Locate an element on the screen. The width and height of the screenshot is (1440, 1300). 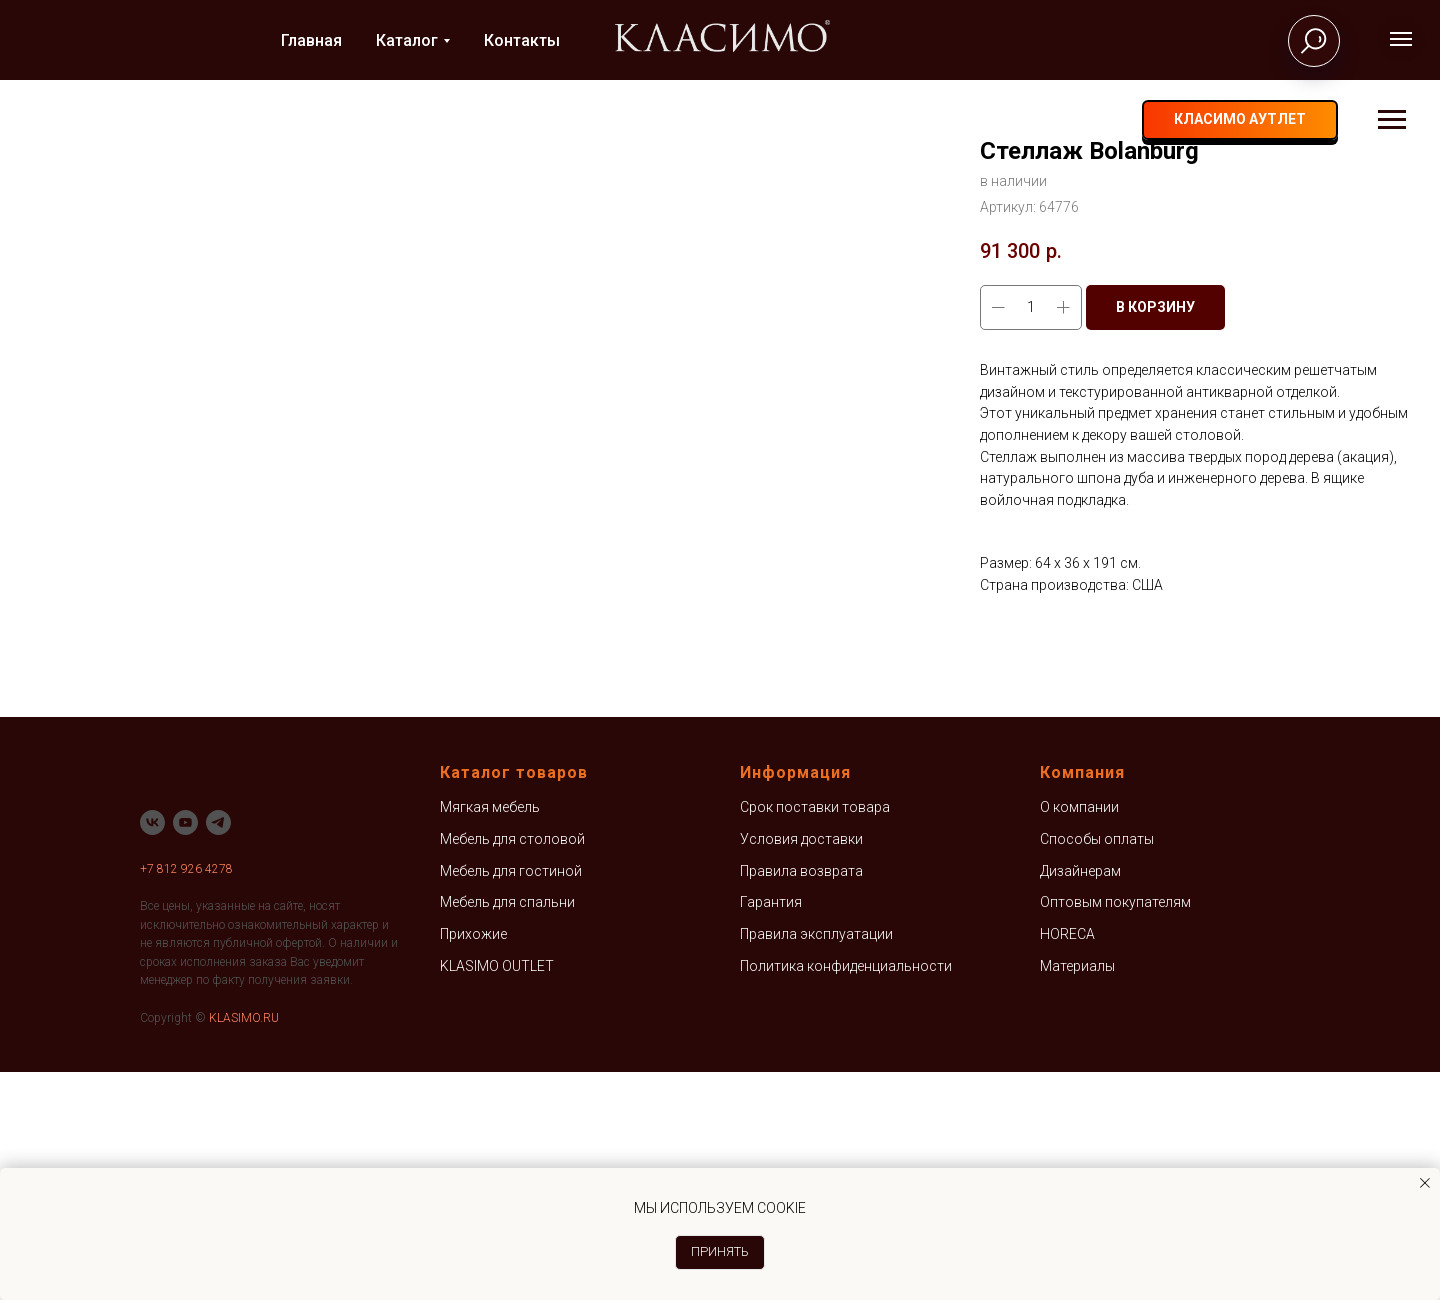
Способы оплаты is located at coordinates (1097, 1067).